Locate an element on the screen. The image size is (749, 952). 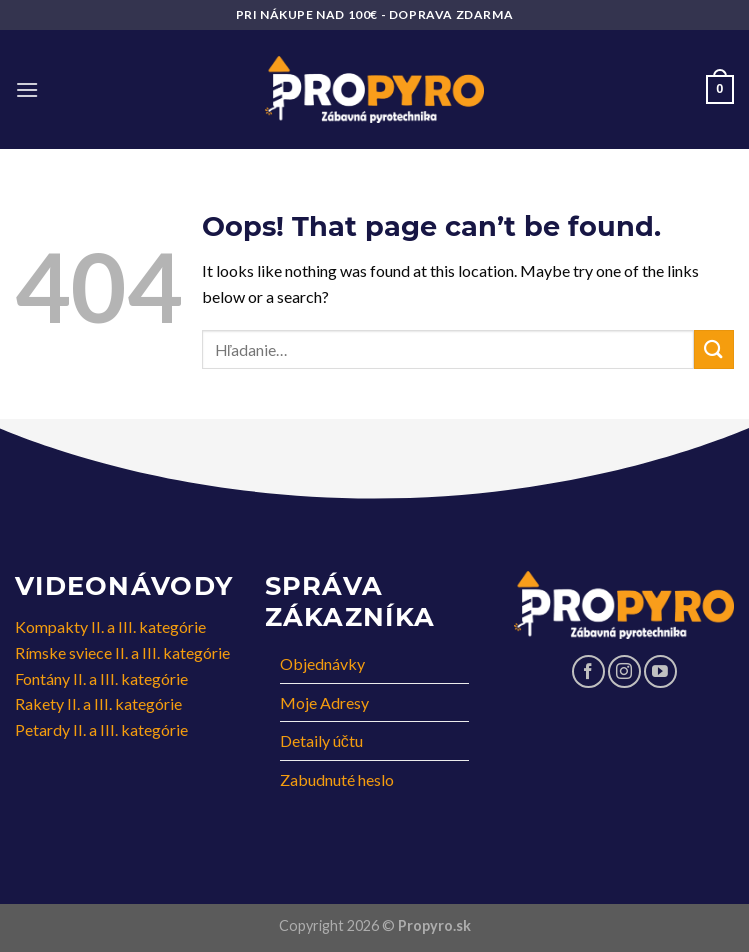
Moje Adresy is located at coordinates (324, 702).